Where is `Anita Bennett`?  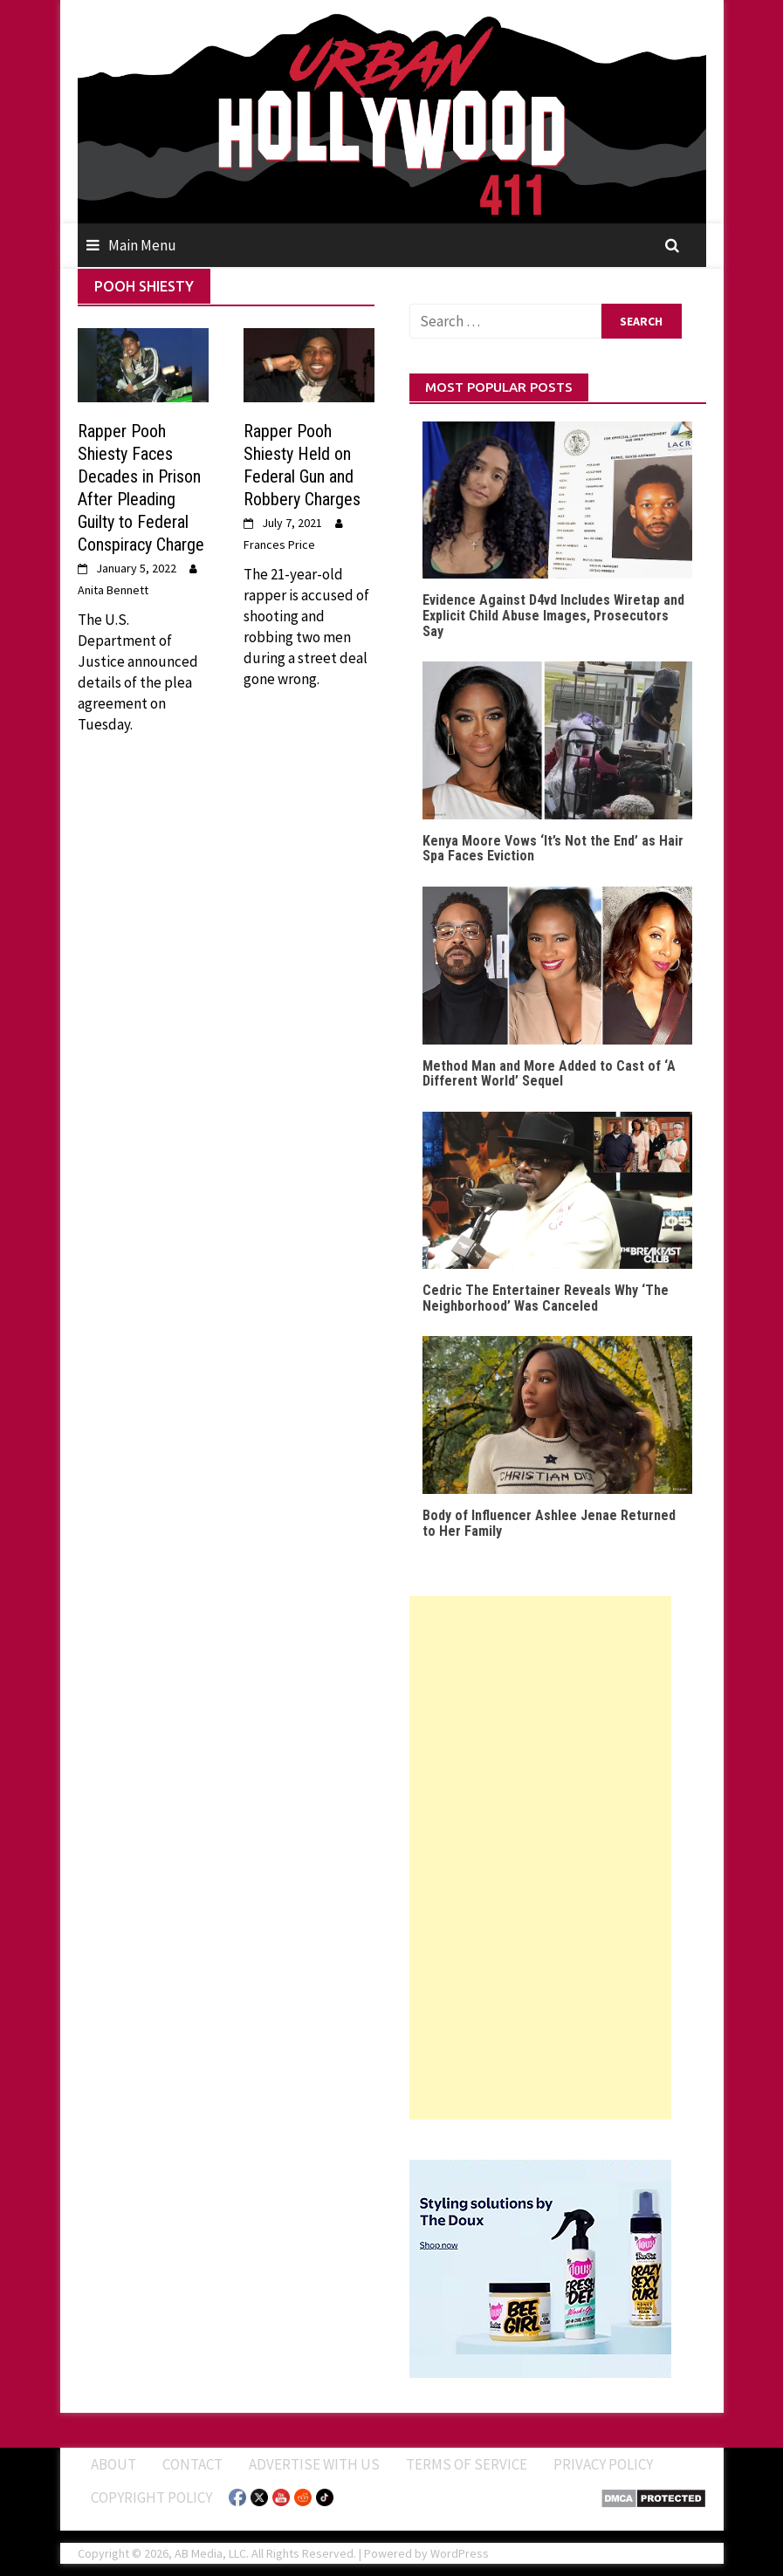
Anita Bennett is located at coordinates (113, 590).